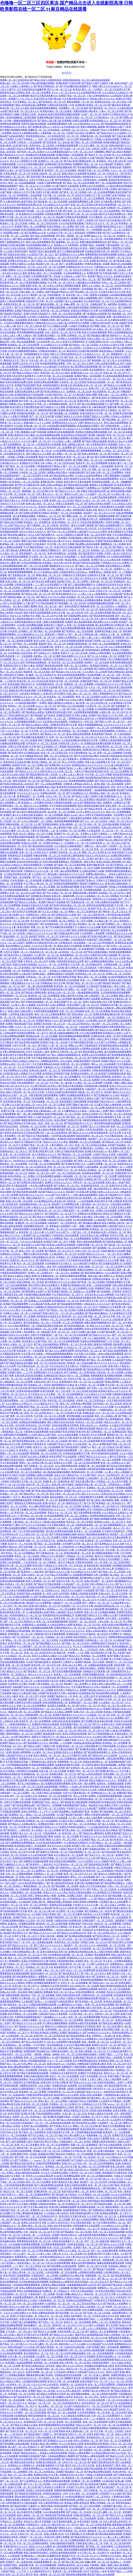 Image resolution: width=133 pixels, height=2576 pixels. I want to click on 男人av天堂男人的网站, so click(73, 762).